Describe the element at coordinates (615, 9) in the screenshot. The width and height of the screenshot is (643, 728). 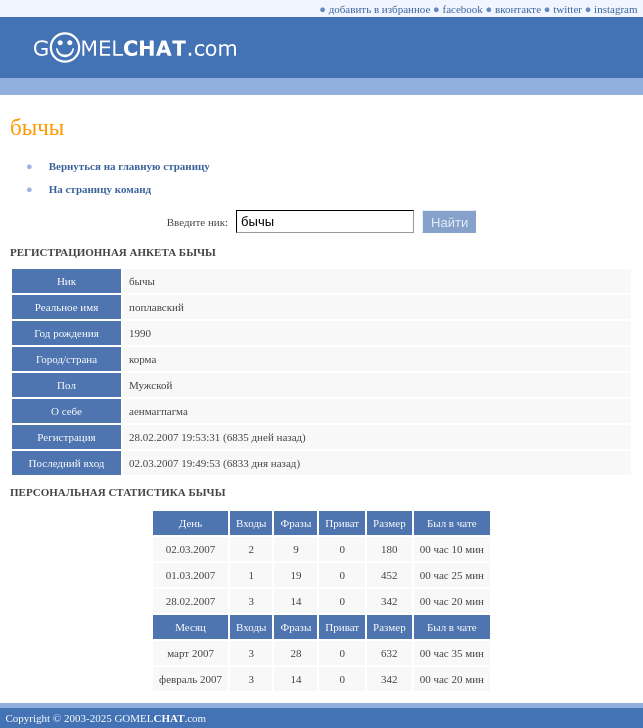
I see `instagram` at that location.